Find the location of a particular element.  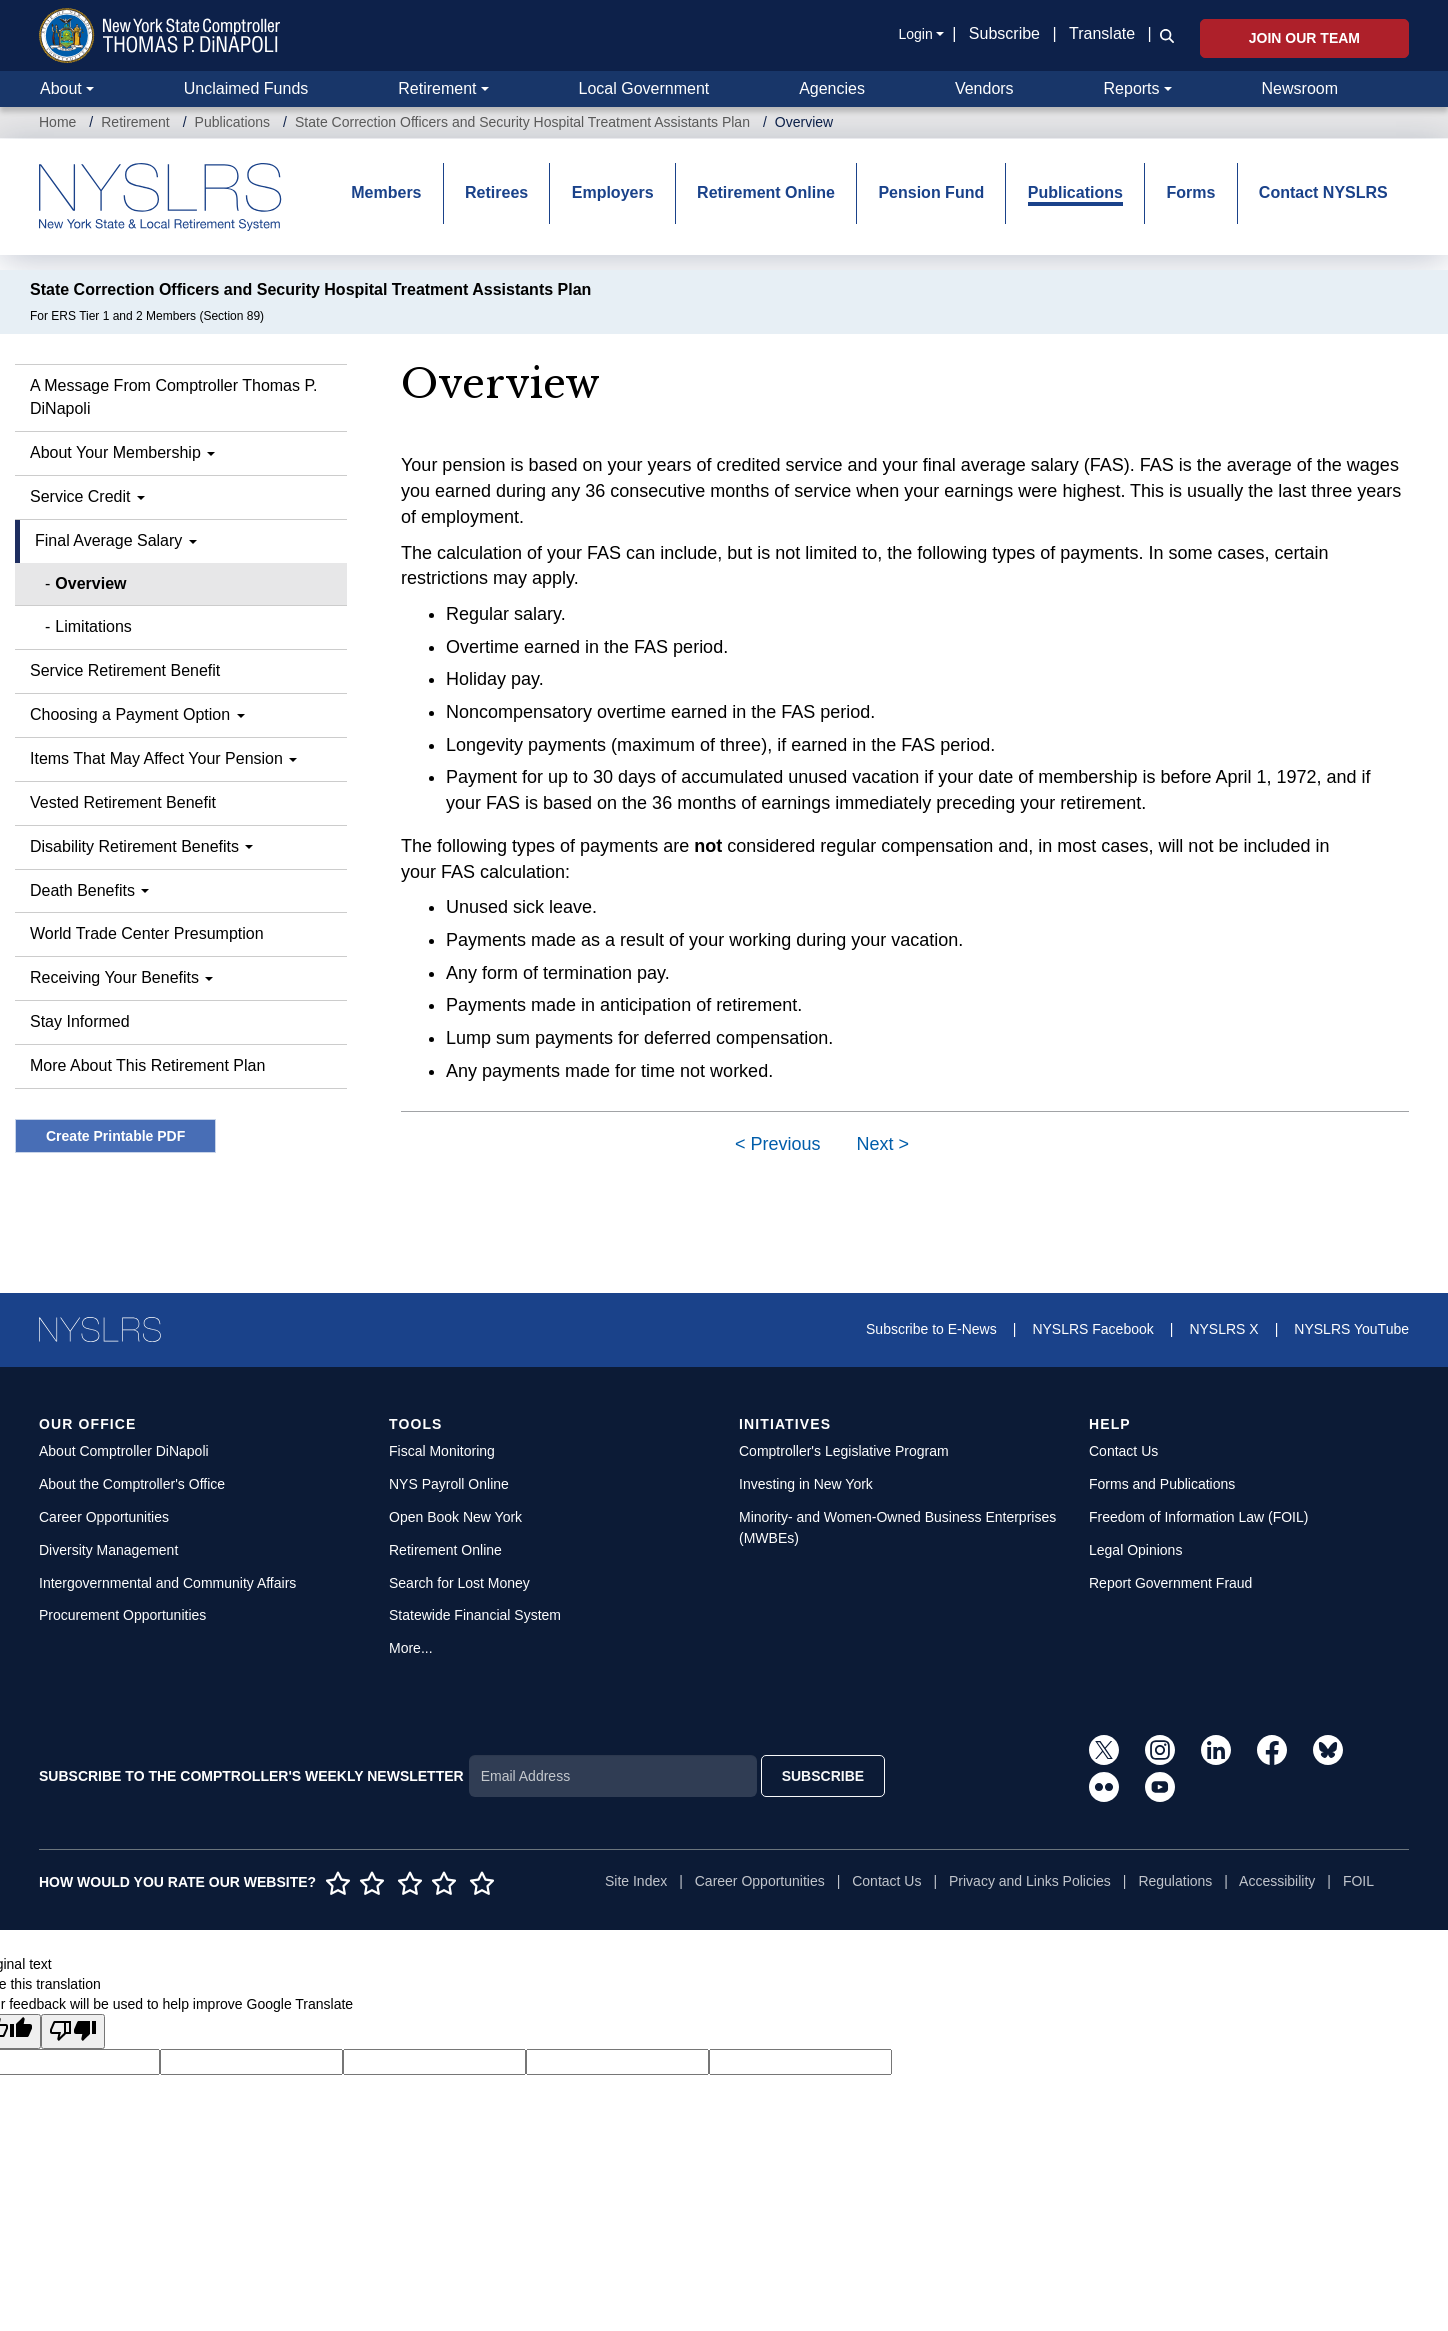

Publications is located at coordinates (233, 122).